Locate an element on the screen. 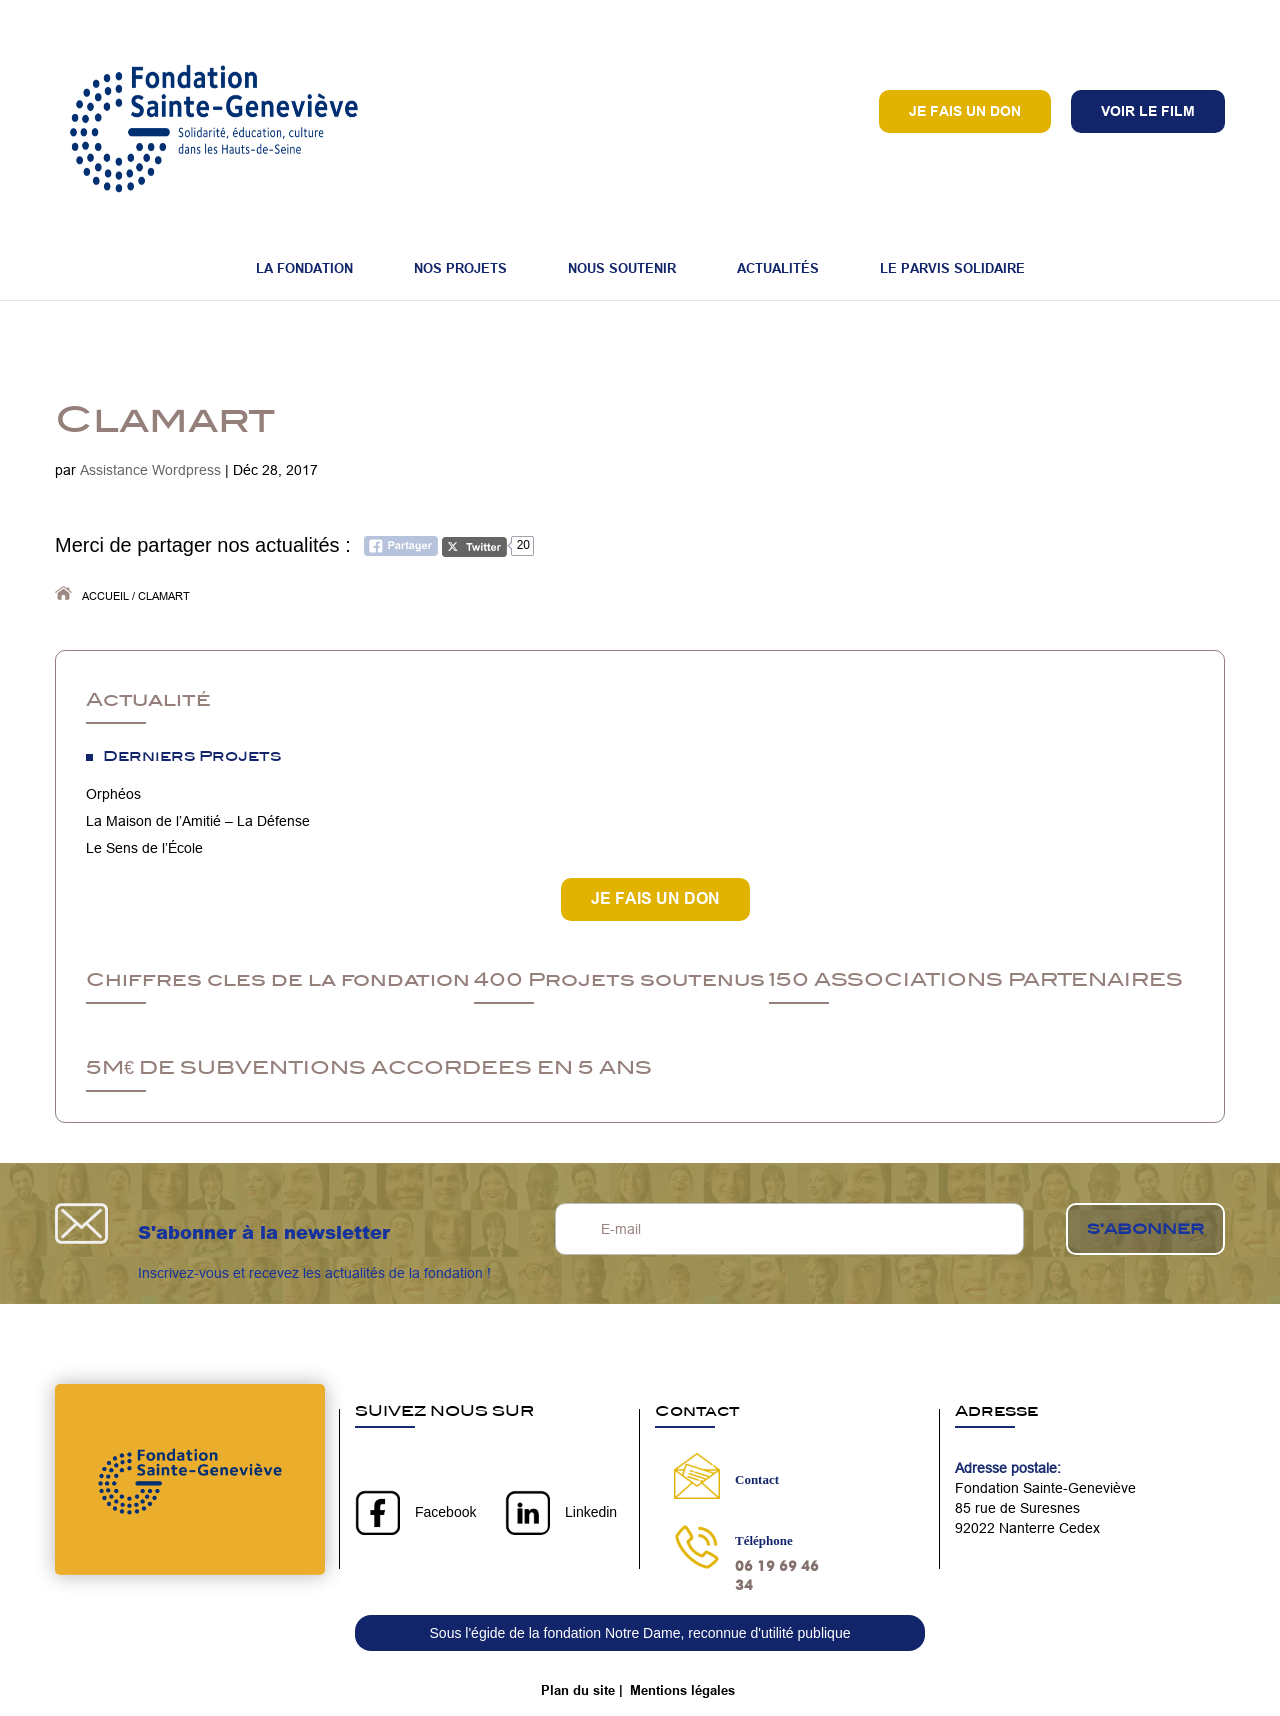  La Maison de l’Amitié – La Défense is located at coordinates (198, 821).